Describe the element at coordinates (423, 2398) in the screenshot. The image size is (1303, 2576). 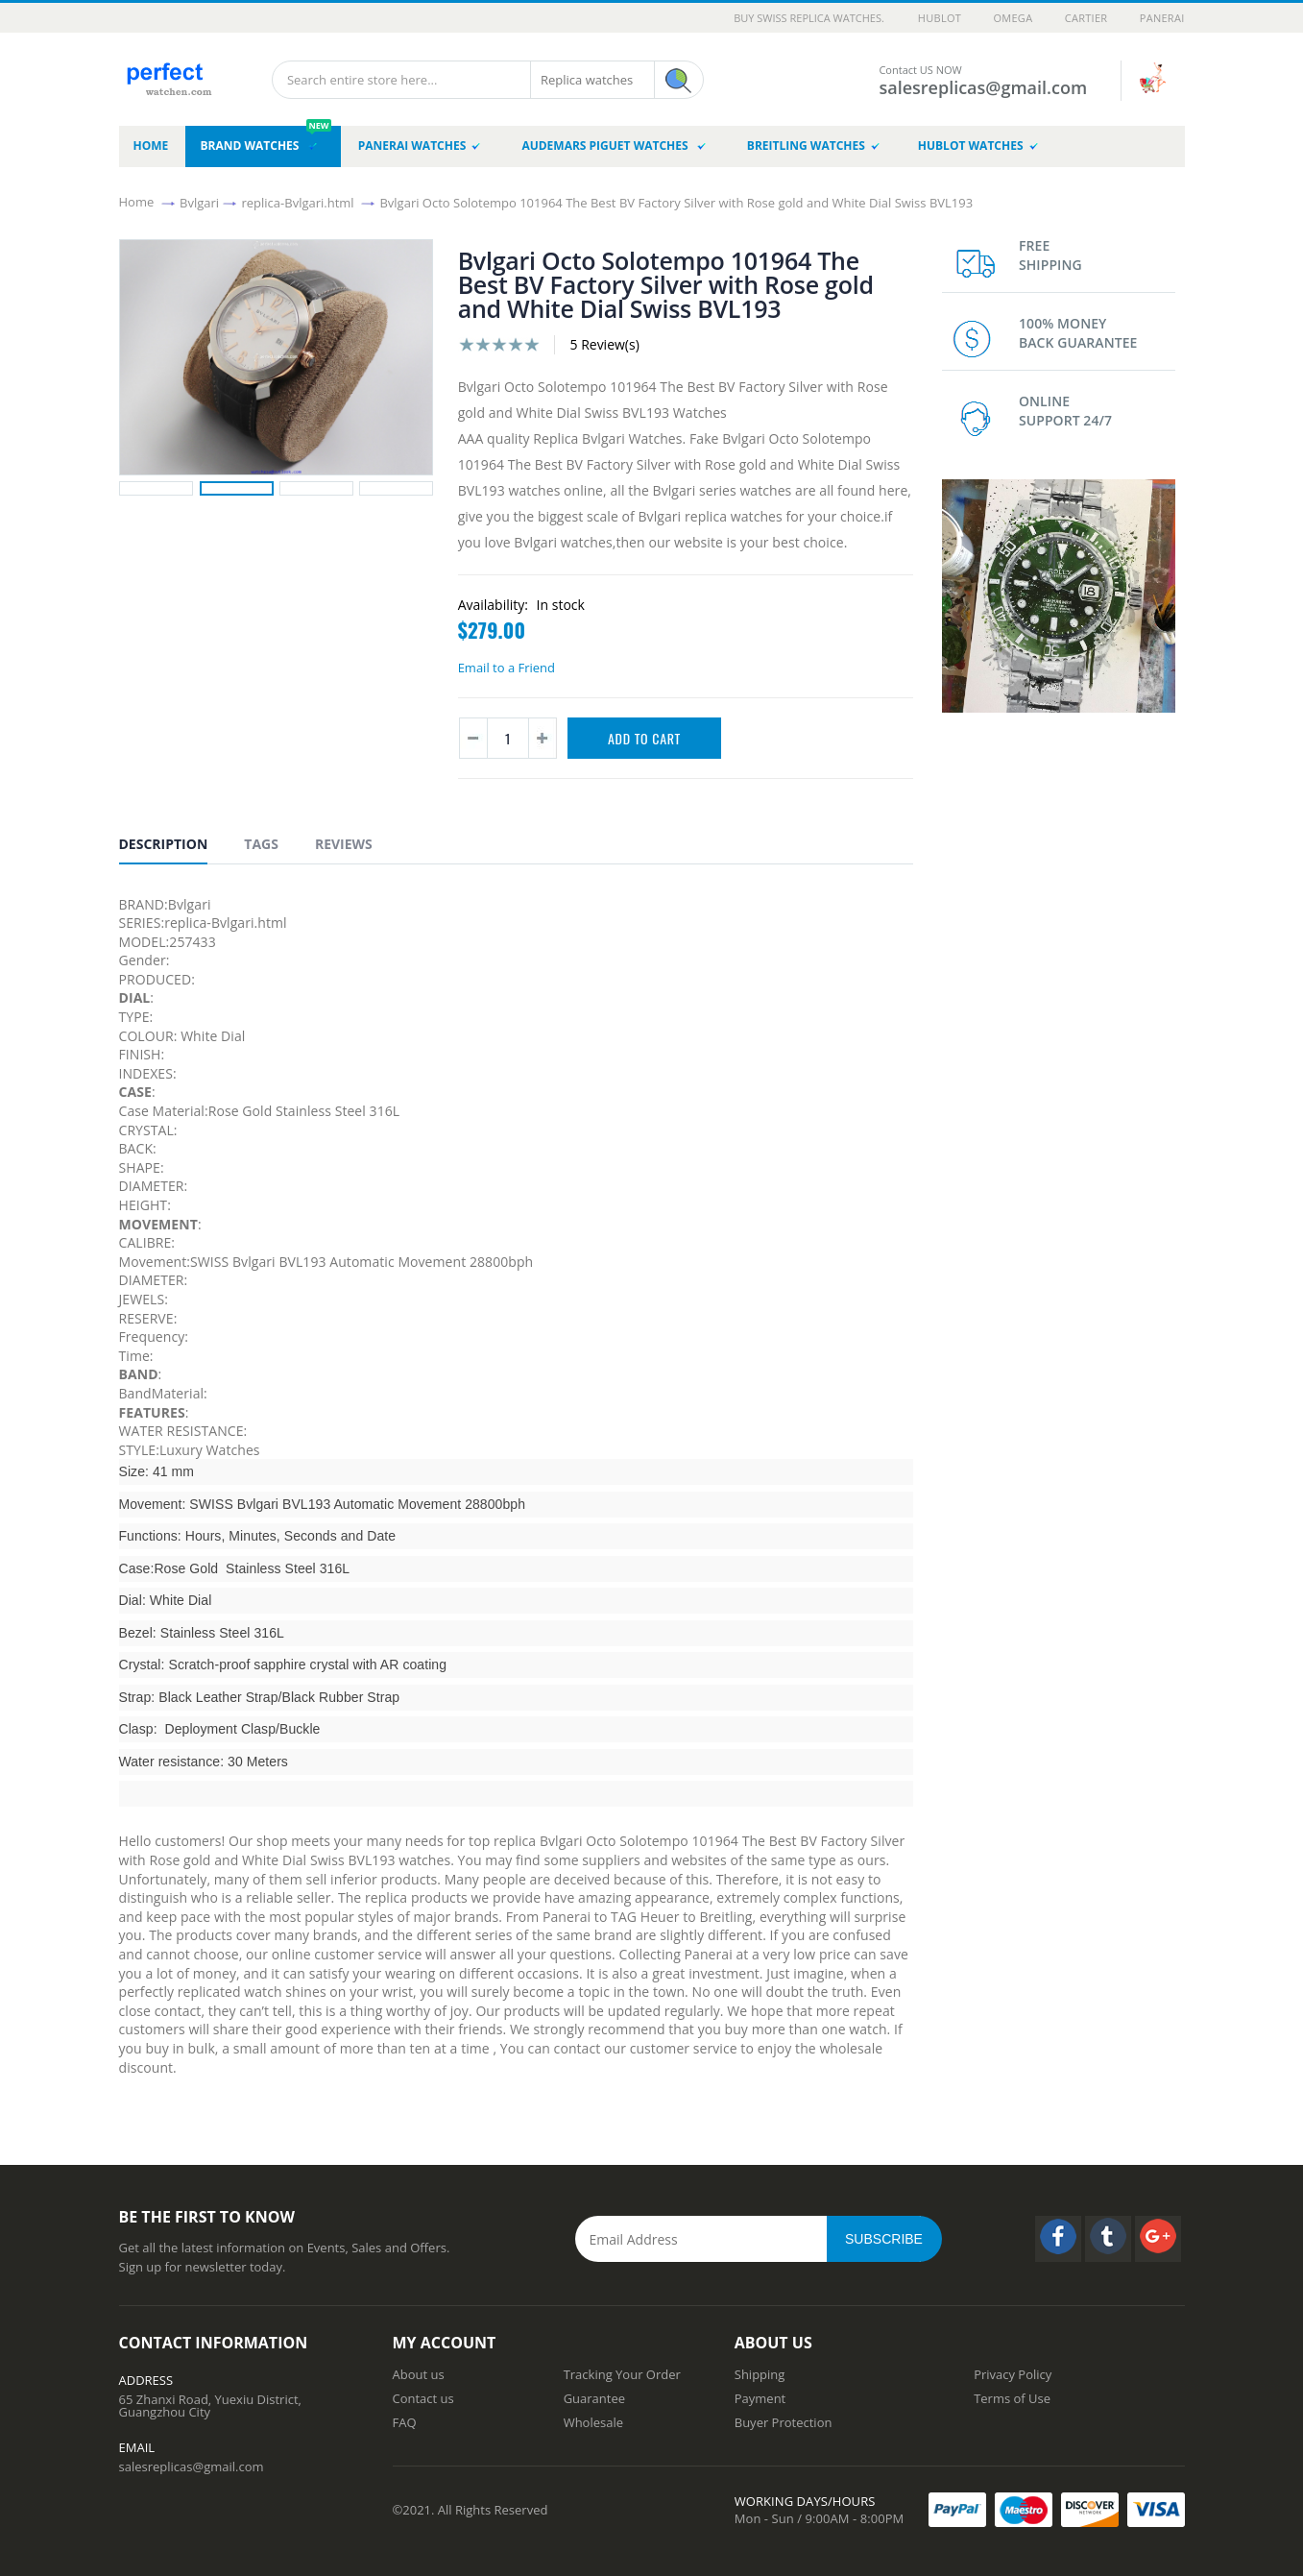
I see `Contact us` at that location.